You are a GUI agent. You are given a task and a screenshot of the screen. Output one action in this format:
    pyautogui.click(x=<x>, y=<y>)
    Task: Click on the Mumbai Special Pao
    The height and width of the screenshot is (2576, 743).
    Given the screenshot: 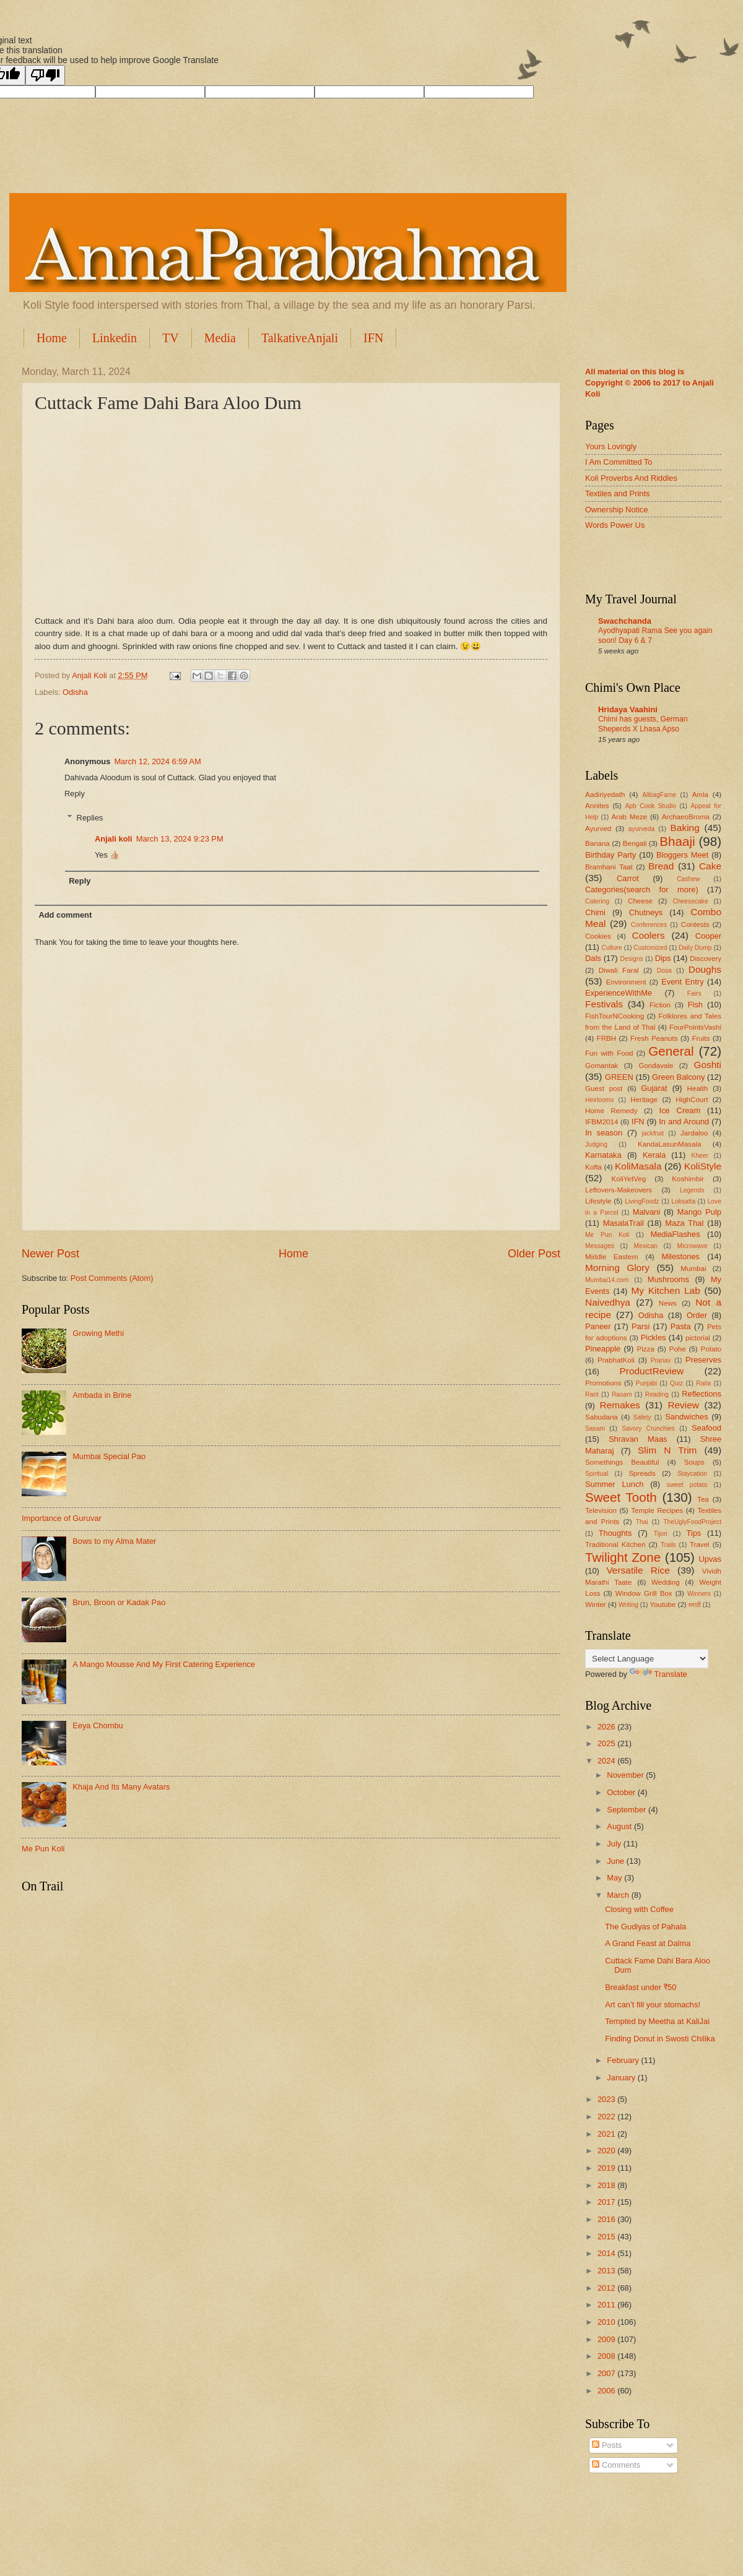 What is the action you would take?
    pyautogui.click(x=109, y=1456)
    